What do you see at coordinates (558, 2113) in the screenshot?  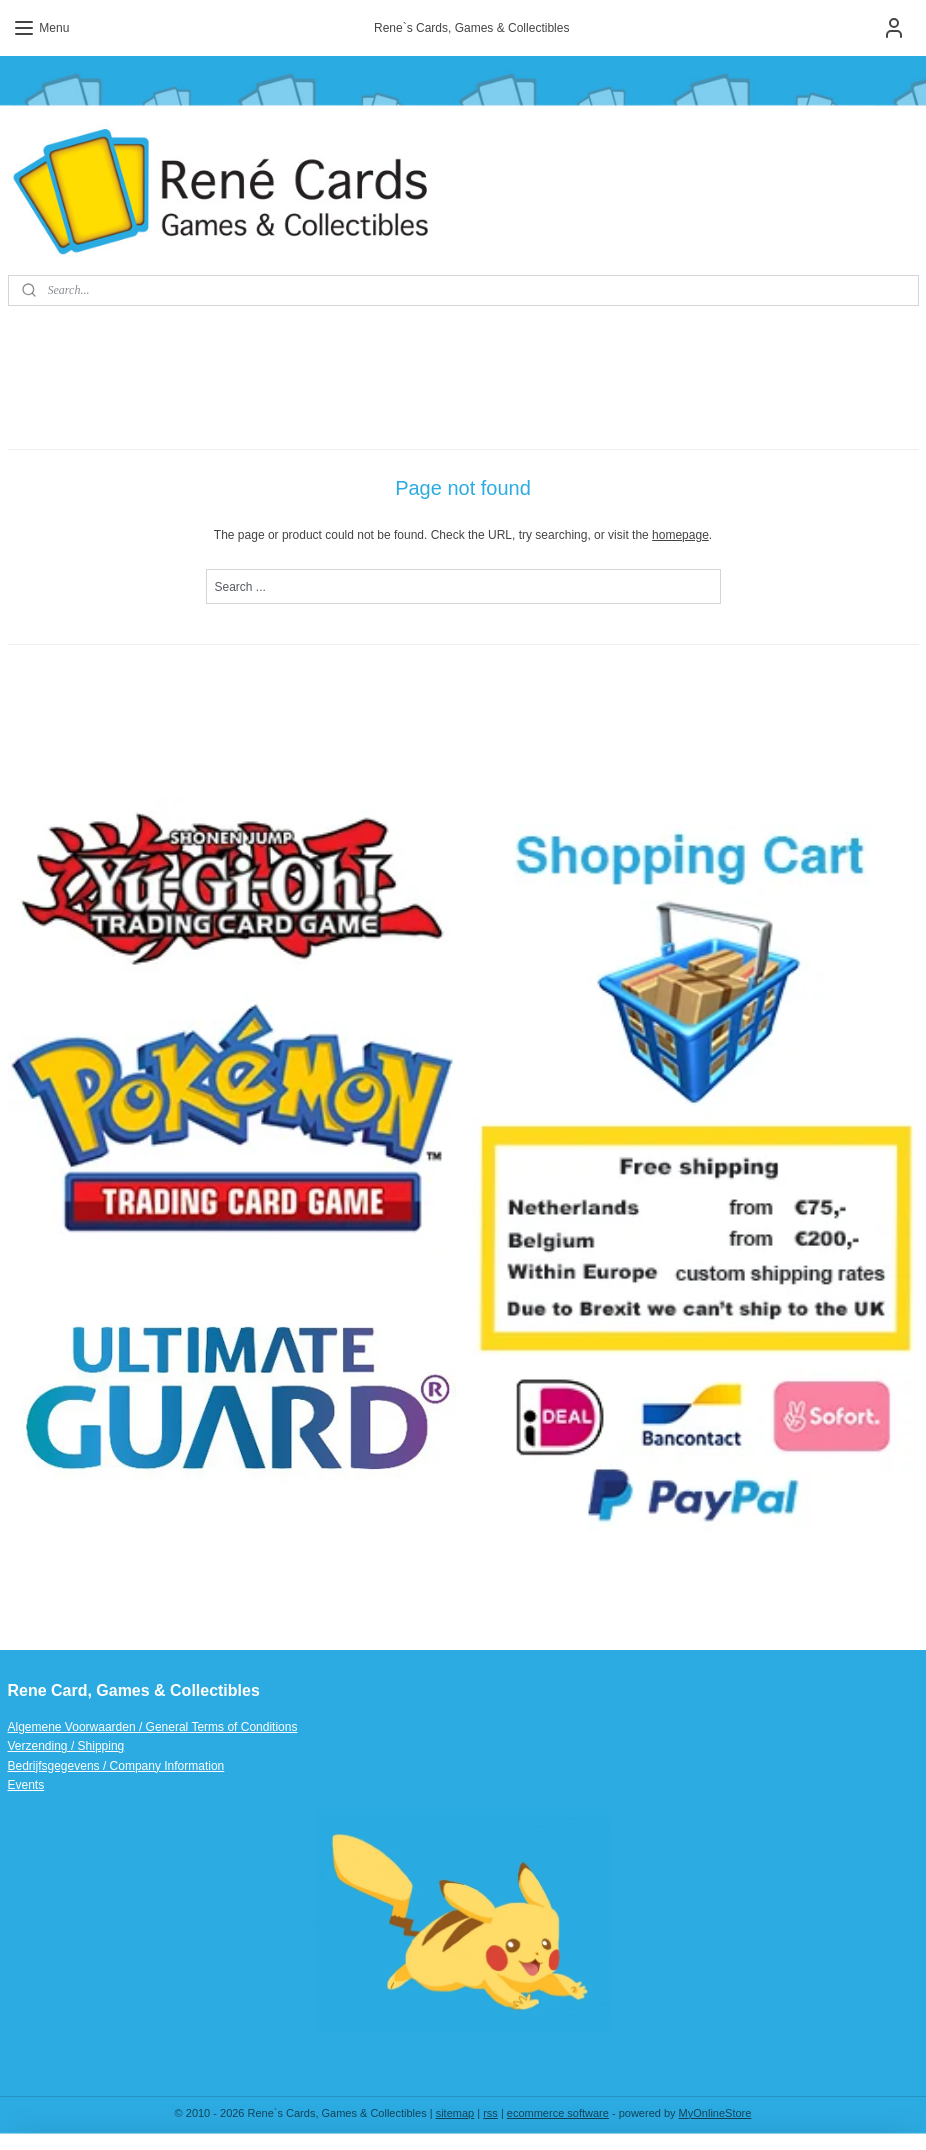 I see `ecommerce software` at bounding box center [558, 2113].